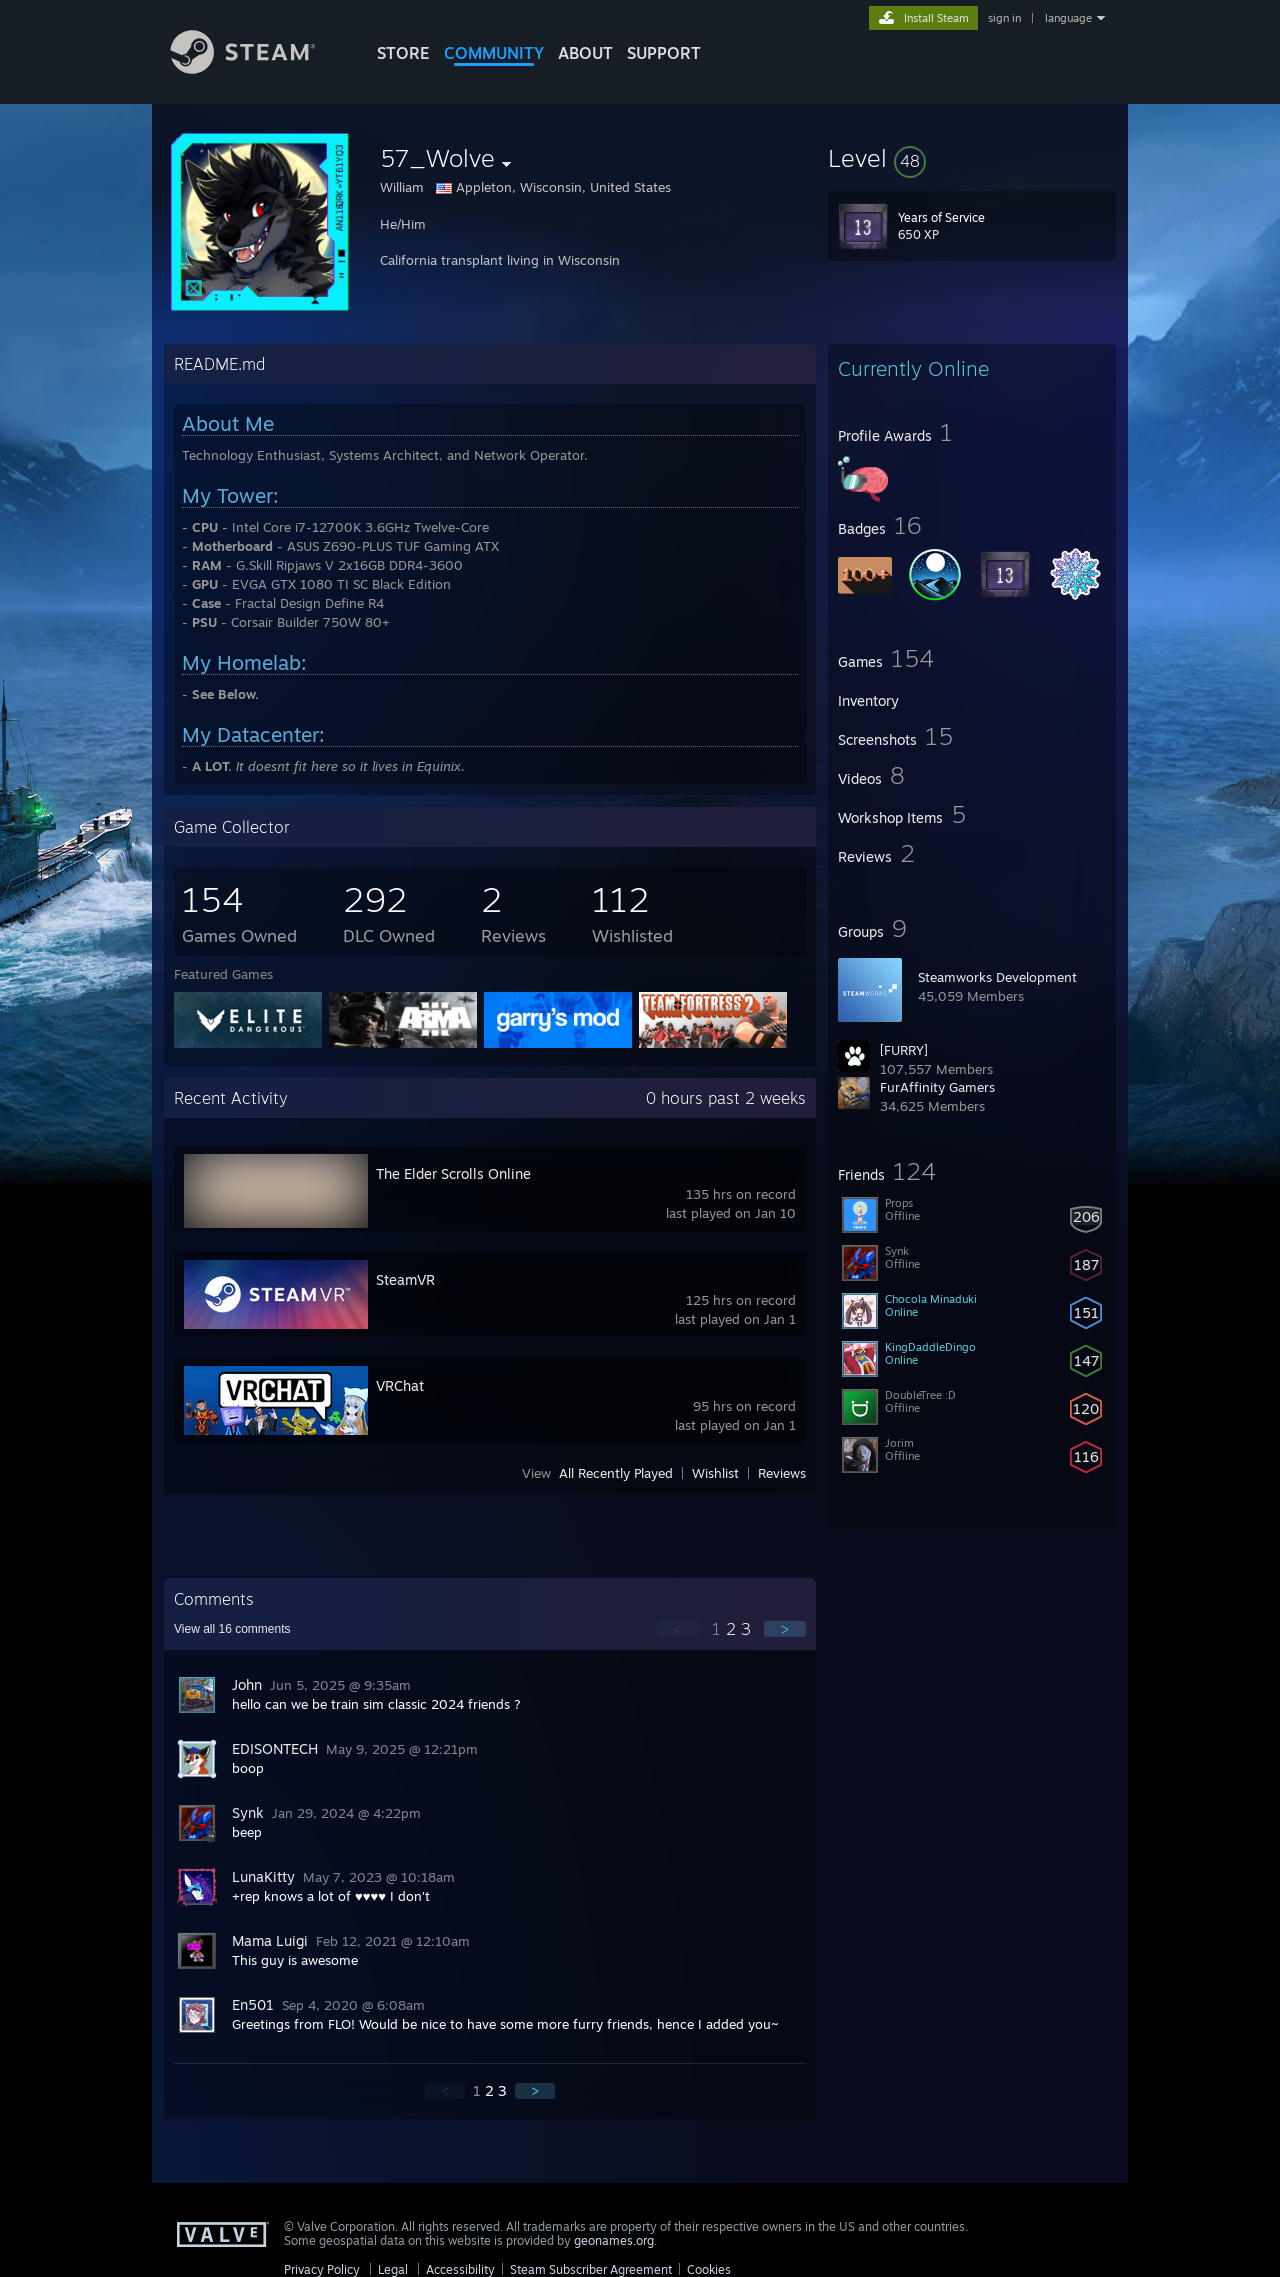 This screenshot has height=2277, width=1280. I want to click on The Elder Scrolls Online, so click(453, 1173).